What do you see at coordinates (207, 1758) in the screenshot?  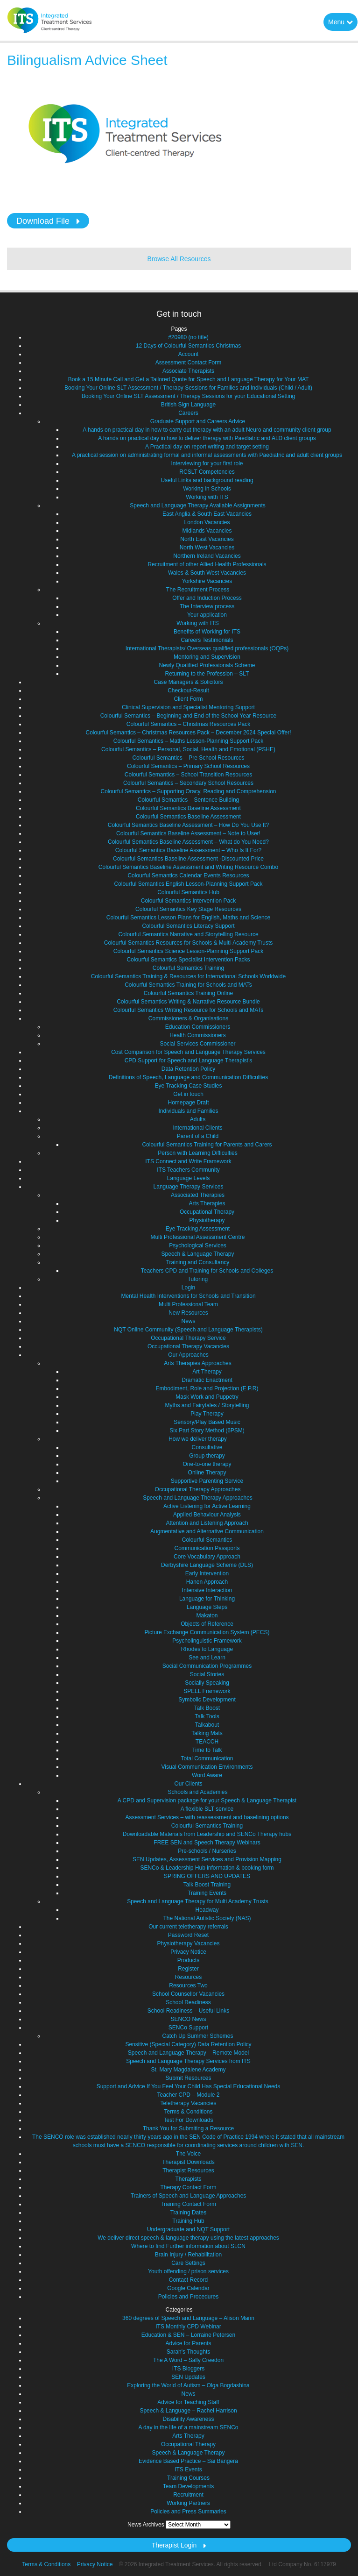 I see `Total Communication` at bounding box center [207, 1758].